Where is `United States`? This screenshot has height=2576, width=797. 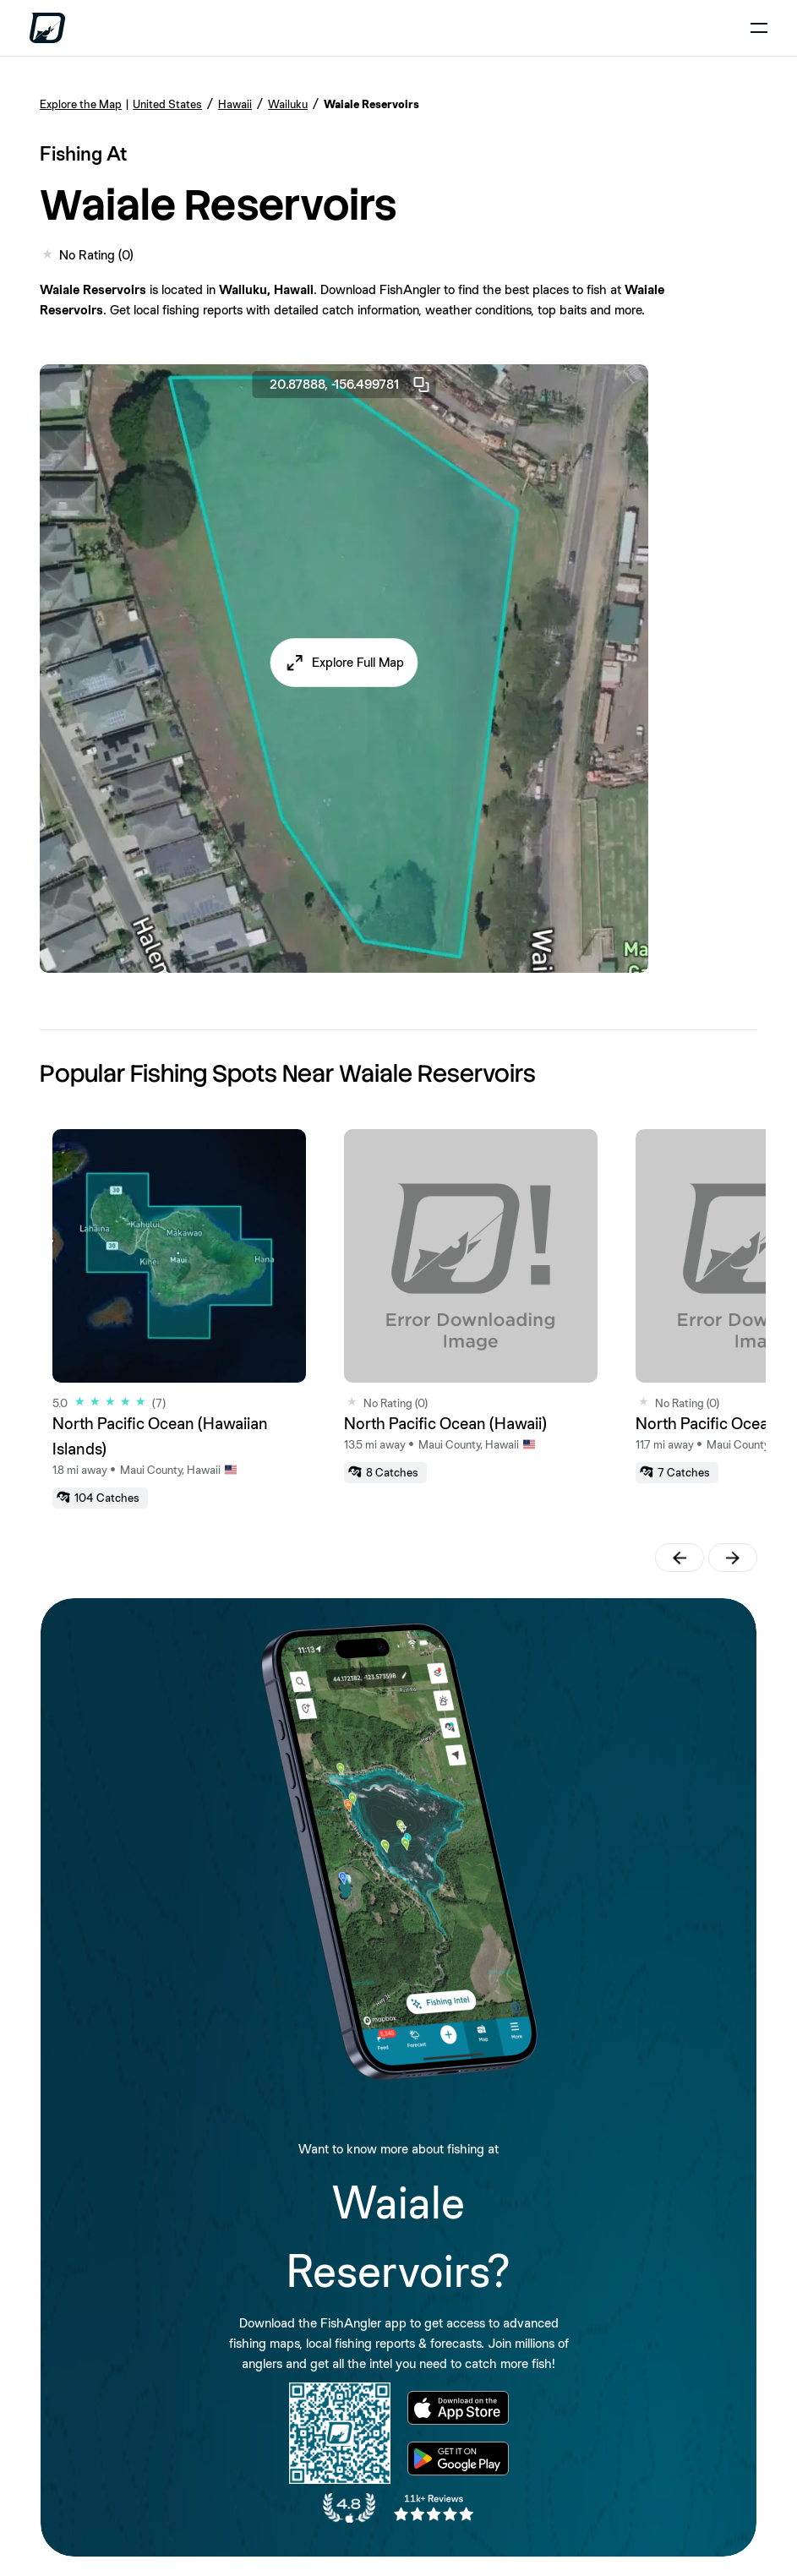
United States is located at coordinates (167, 104).